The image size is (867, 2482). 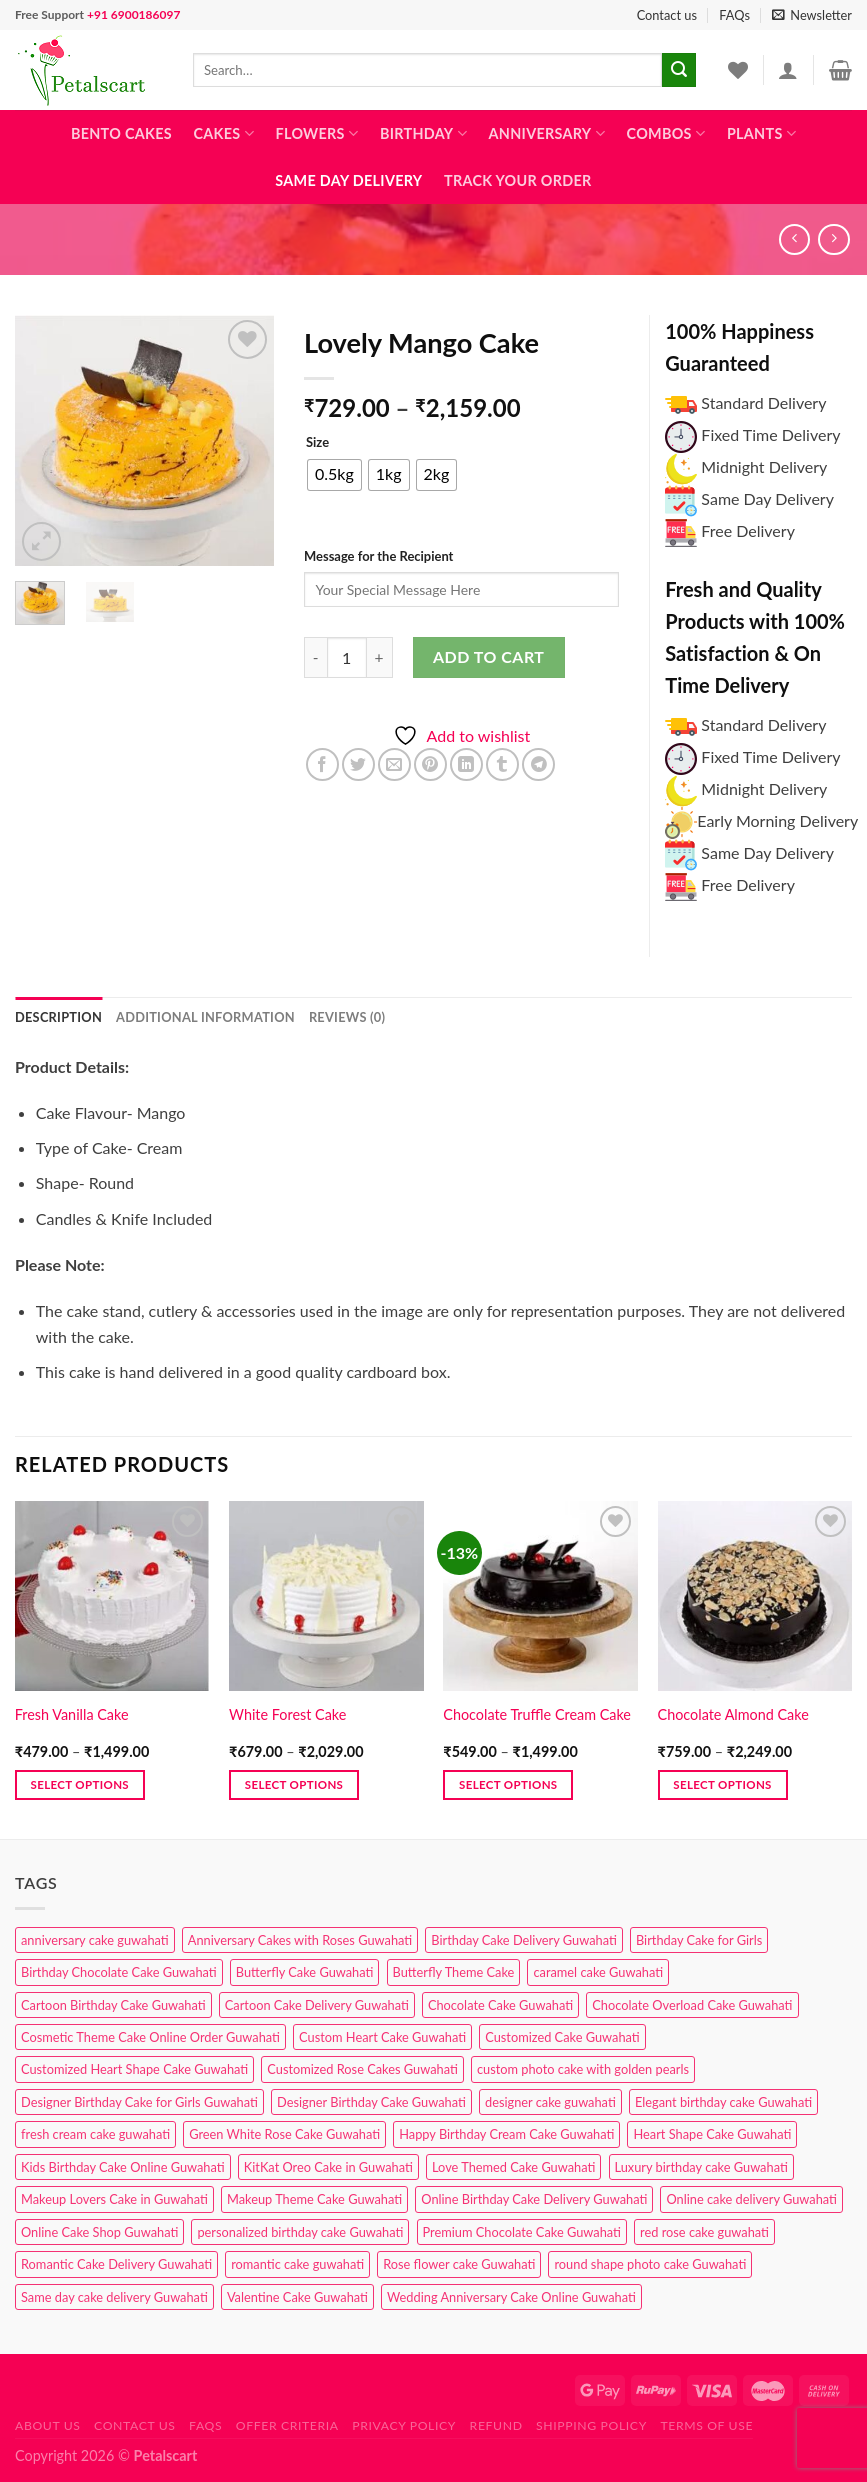 I want to click on Size, so click(x=317, y=443).